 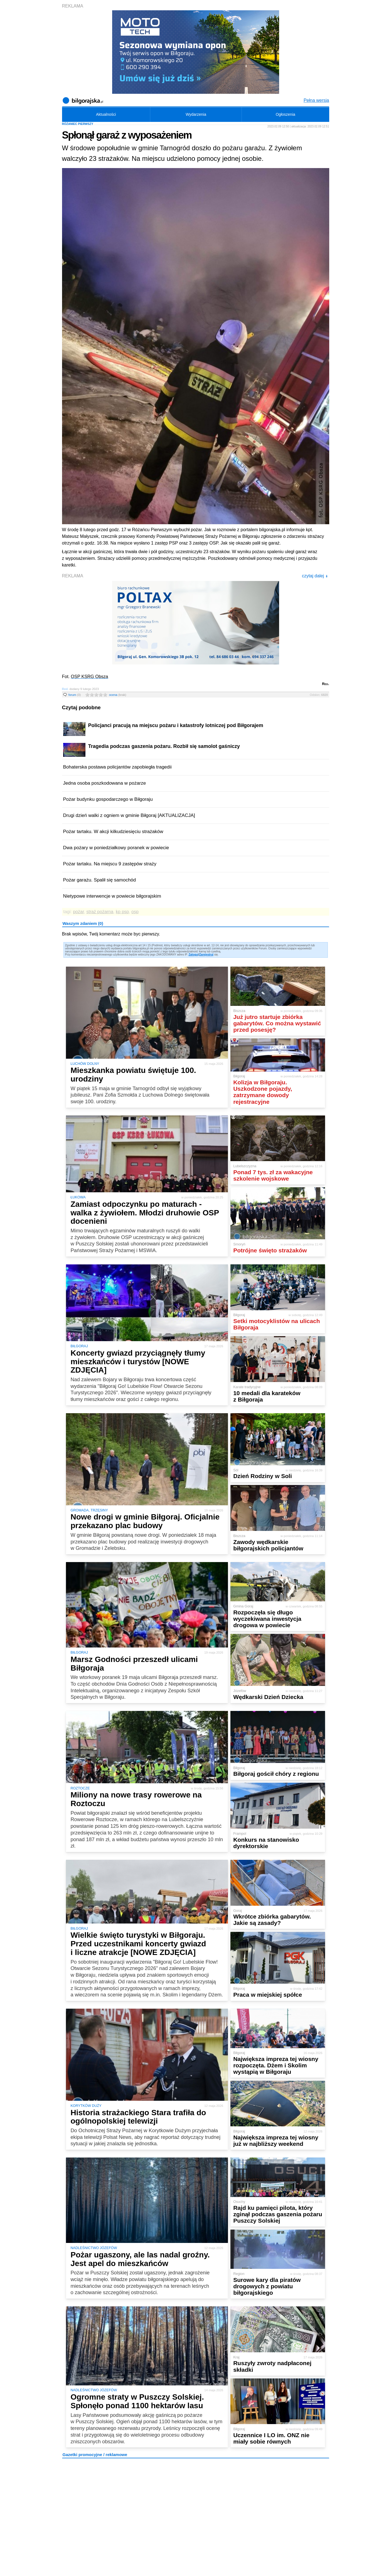 What do you see at coordinates (315, 575) in the screenshot?
I see `czytaj dalej` at bounding box center [315, 575].